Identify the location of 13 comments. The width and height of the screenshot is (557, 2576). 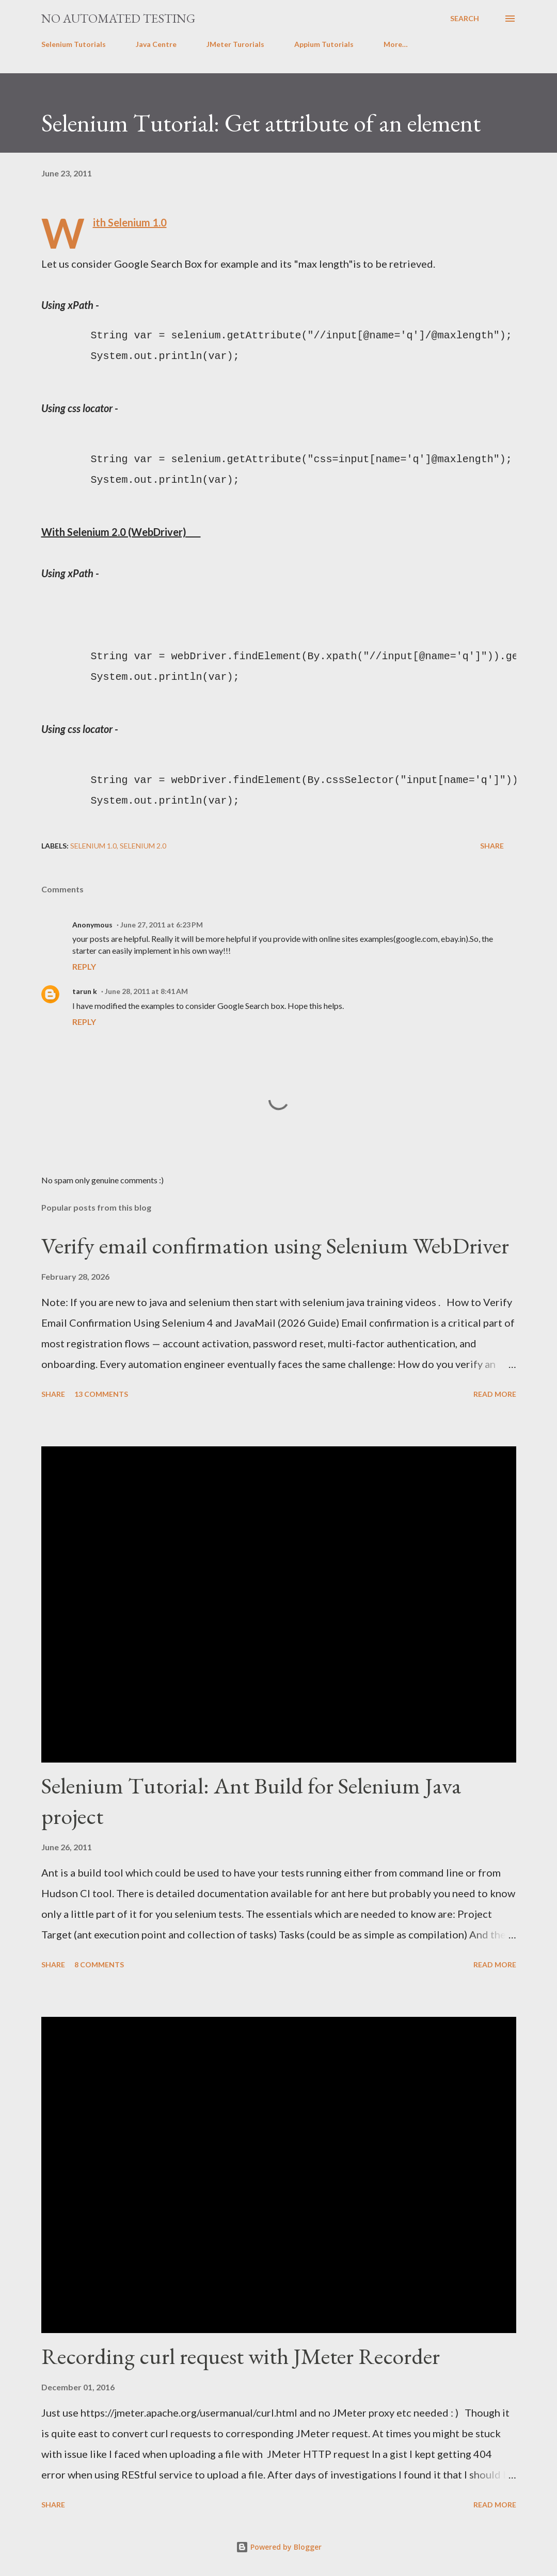
(101, 1394).